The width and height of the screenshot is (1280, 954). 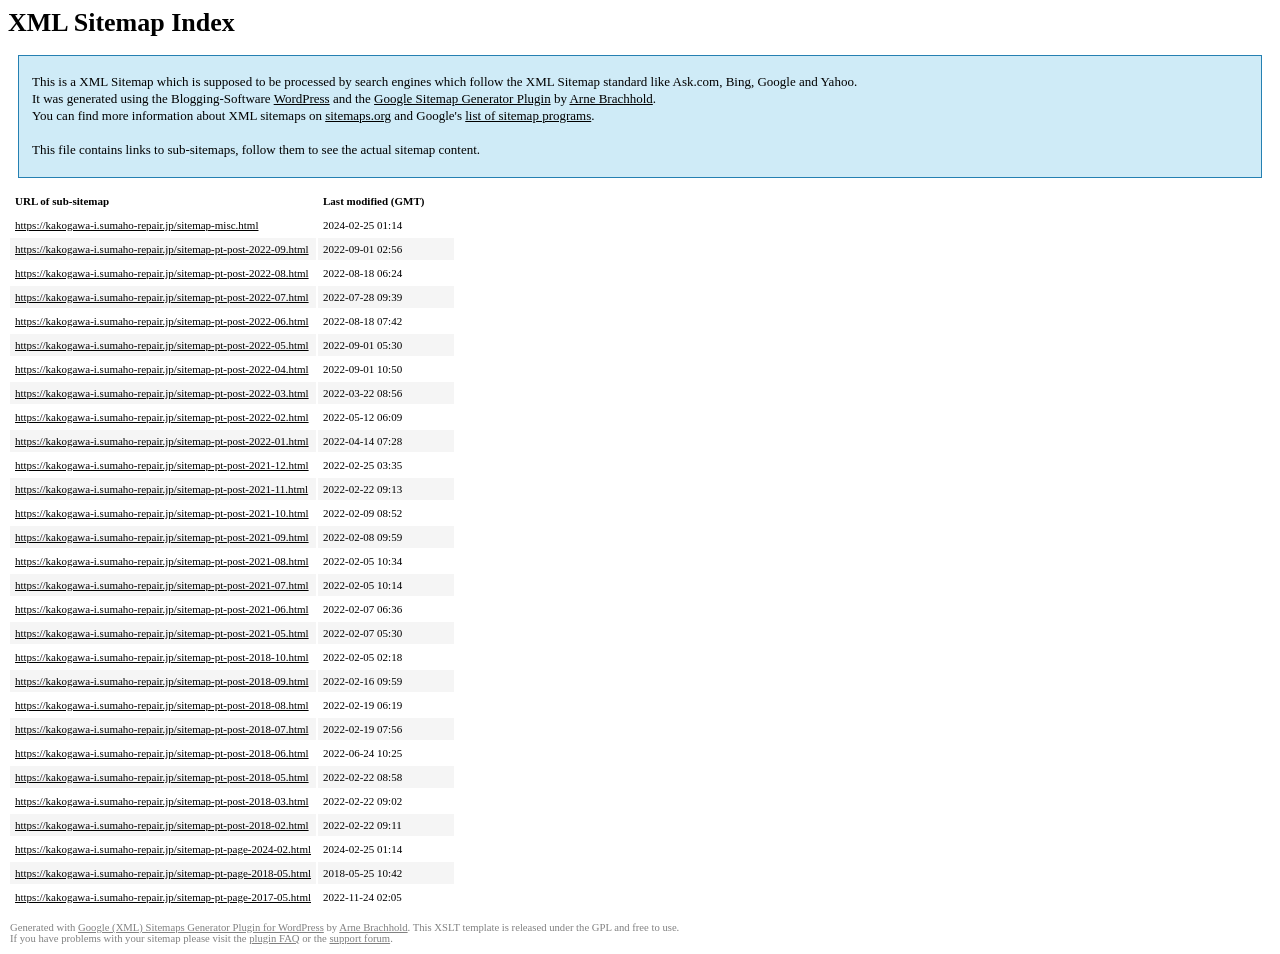 What do you see at coordinates (162, 609) in the screenshot?
I see `https://kakogawa-i.sumaho-repair.jp/sitemap-pt-post-2021-06.html` at bounding box center [162, 609].